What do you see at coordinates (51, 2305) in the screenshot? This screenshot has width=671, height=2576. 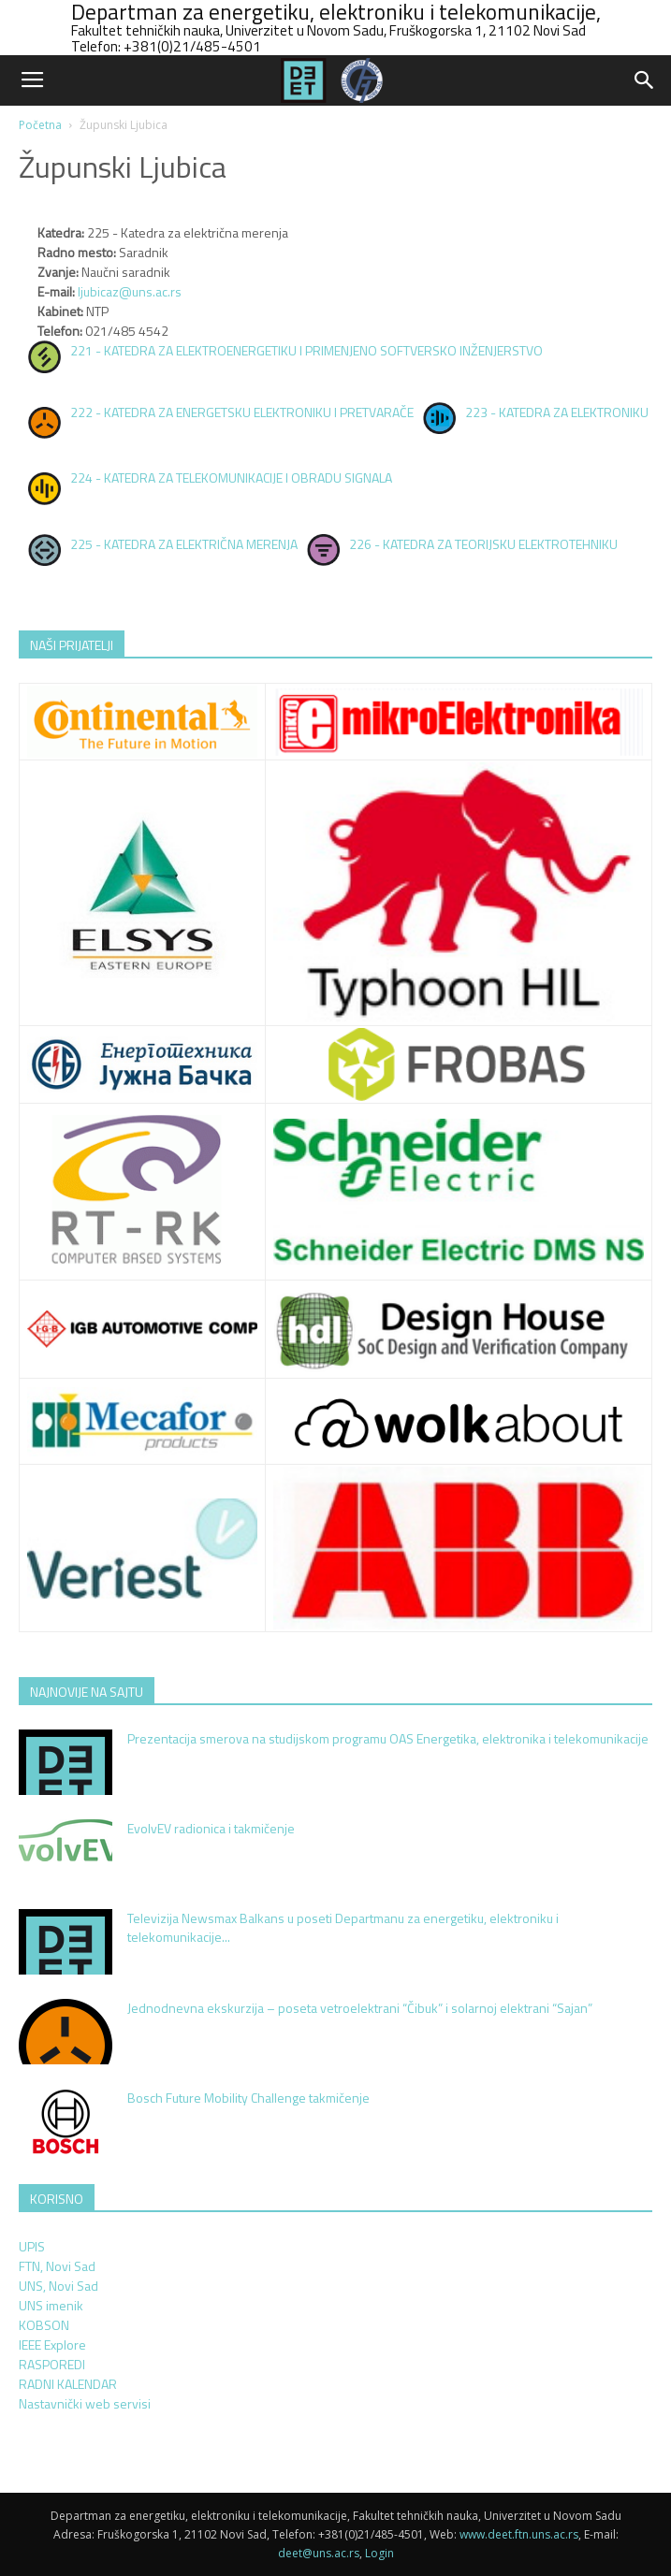 I see `UNS imenik` at bounding box center [51, 2305].